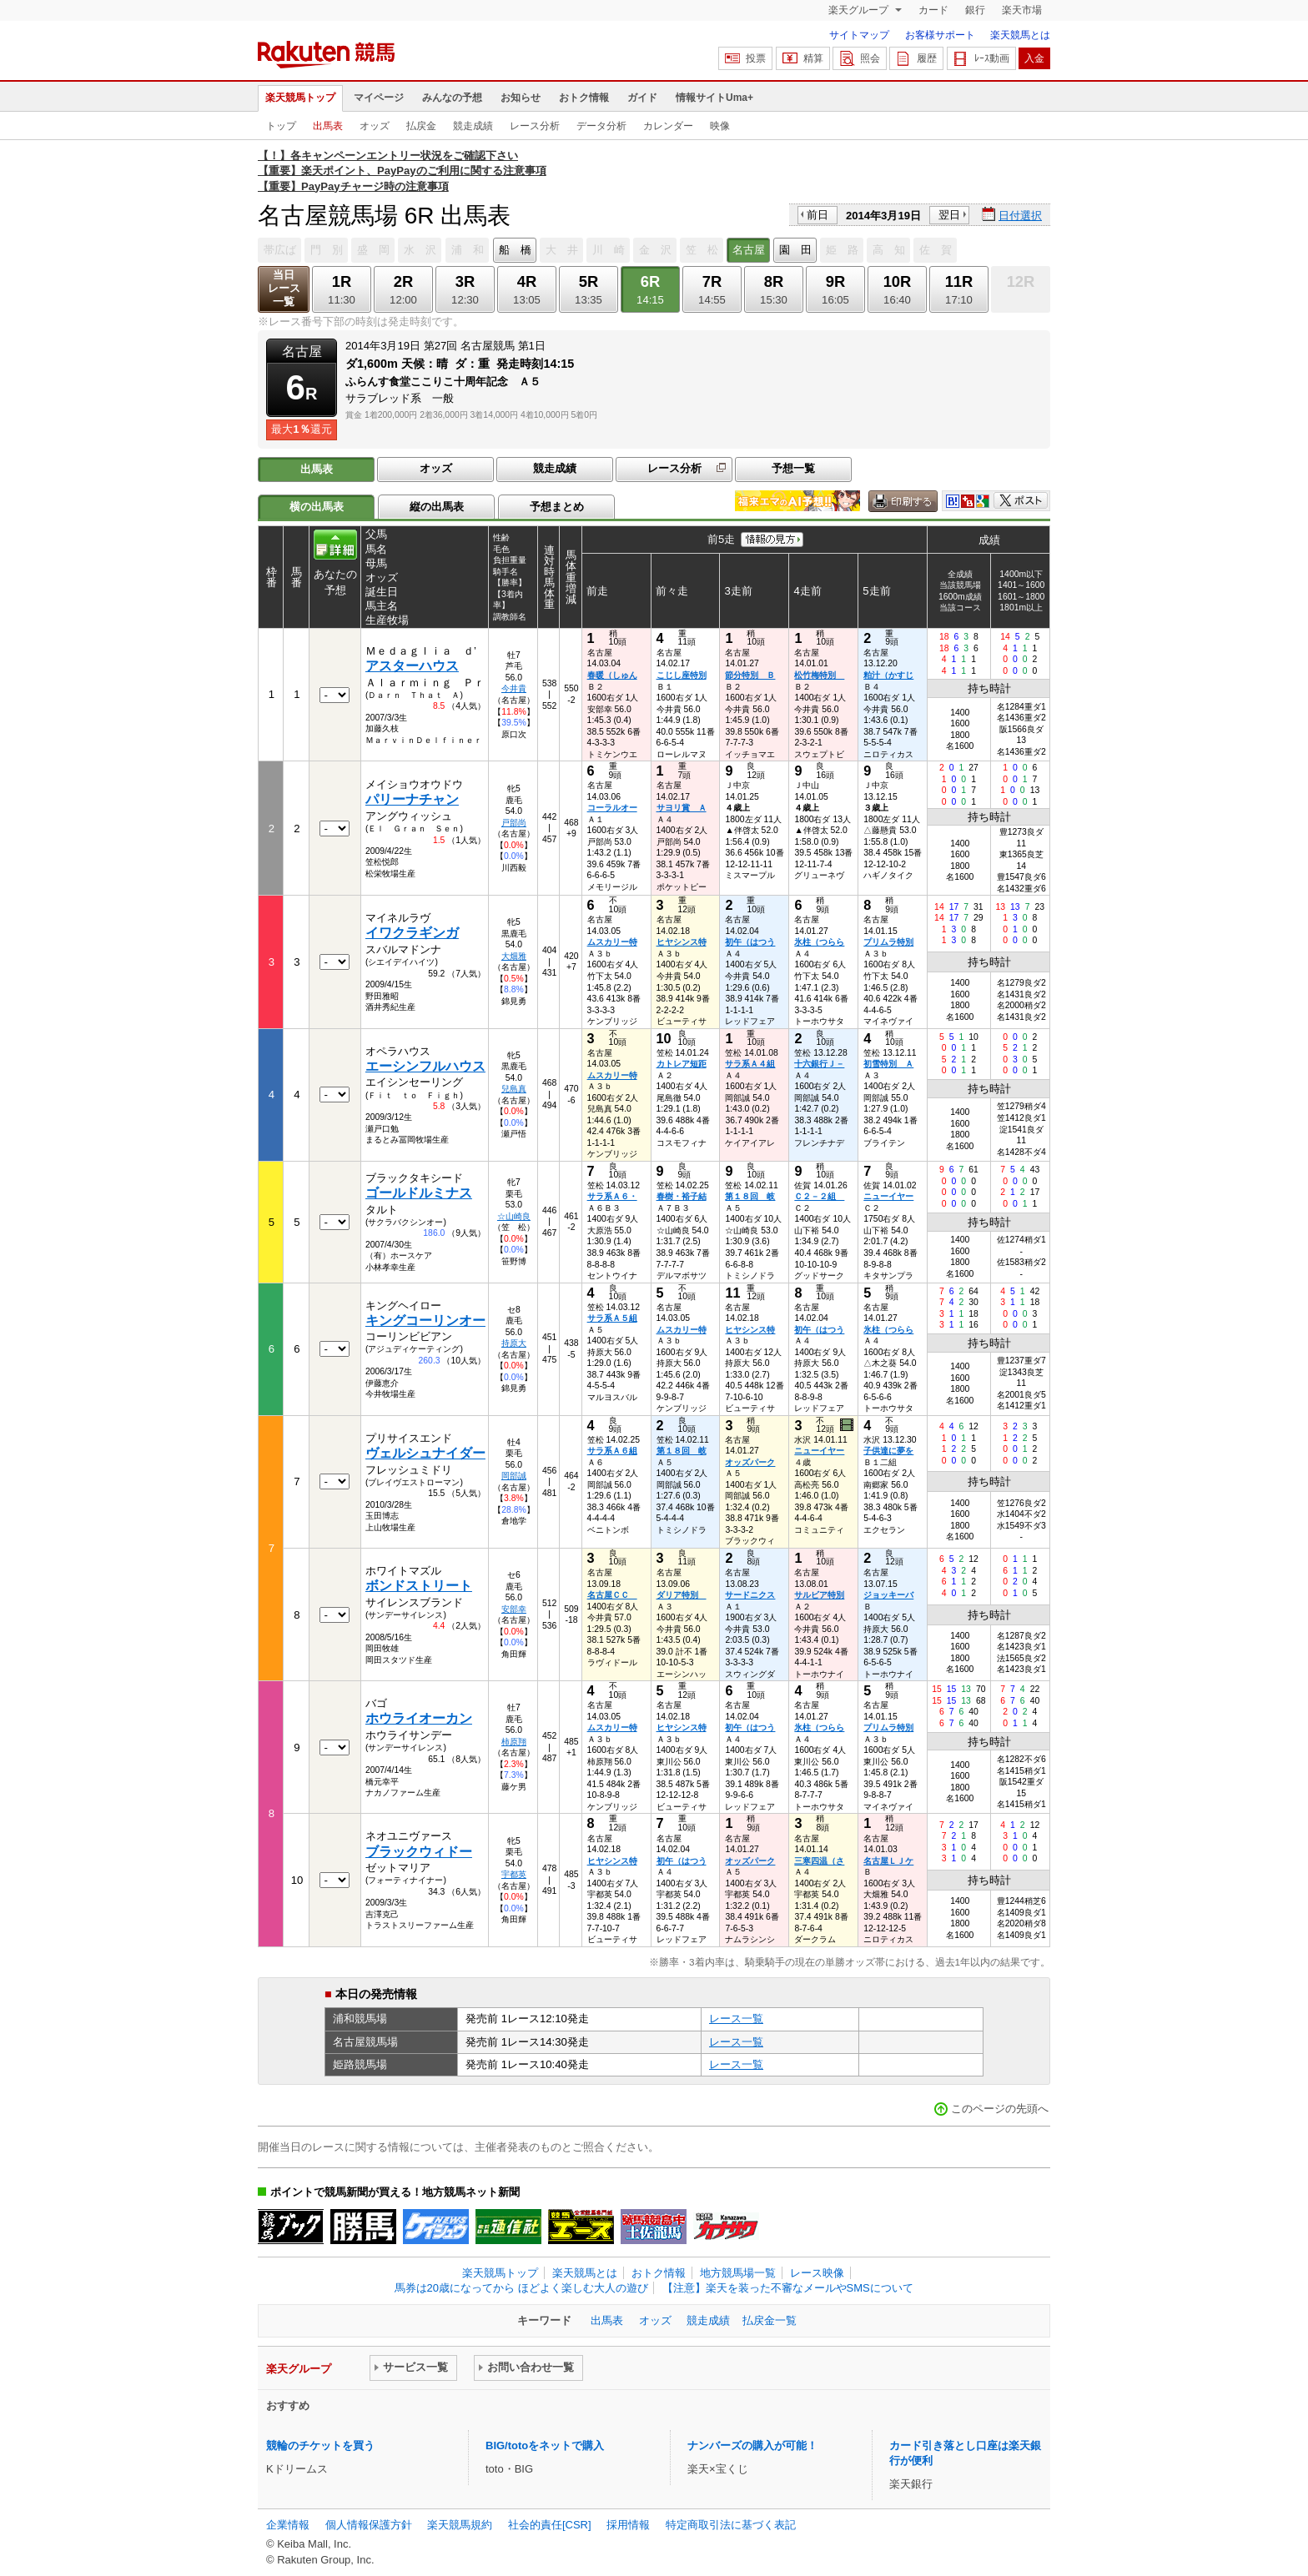 Image resolution: width=1308 pixels, height=2576 pixels. What do you see at coordinates (300, 97) in the screenshot?
I see `楽天競馬トップ` at bounding box center [300, 97].